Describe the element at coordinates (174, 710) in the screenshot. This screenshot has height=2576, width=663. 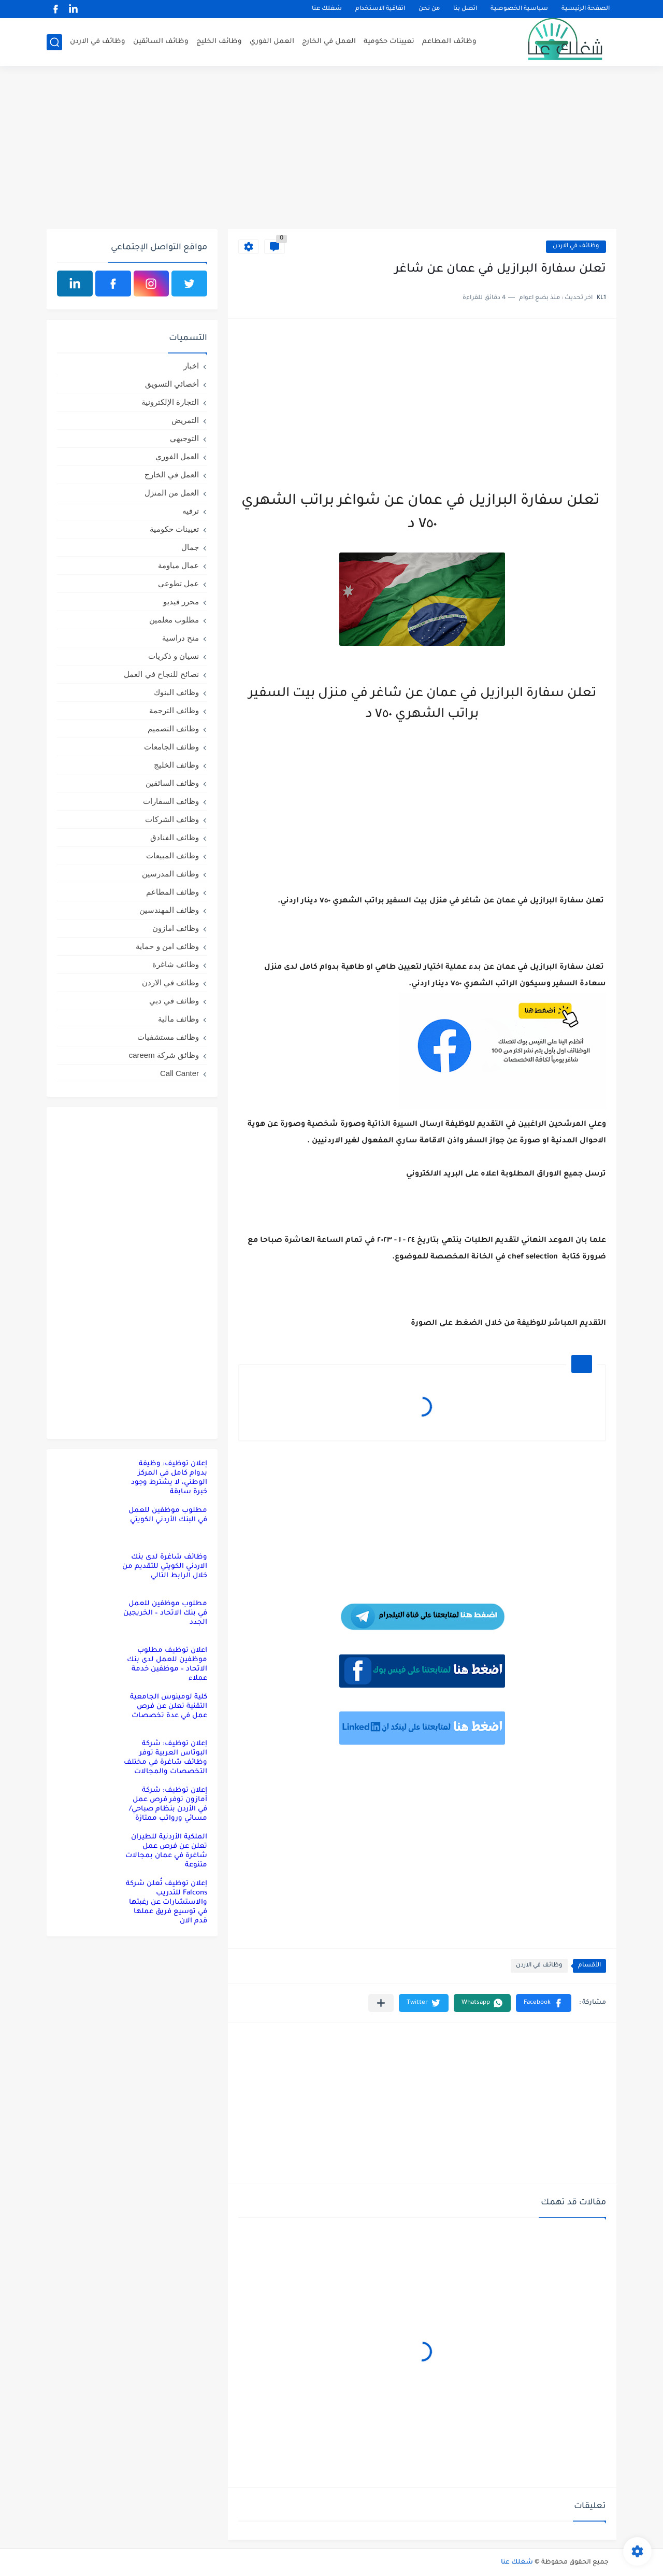
I see `وظائف الترجمة` at that location.